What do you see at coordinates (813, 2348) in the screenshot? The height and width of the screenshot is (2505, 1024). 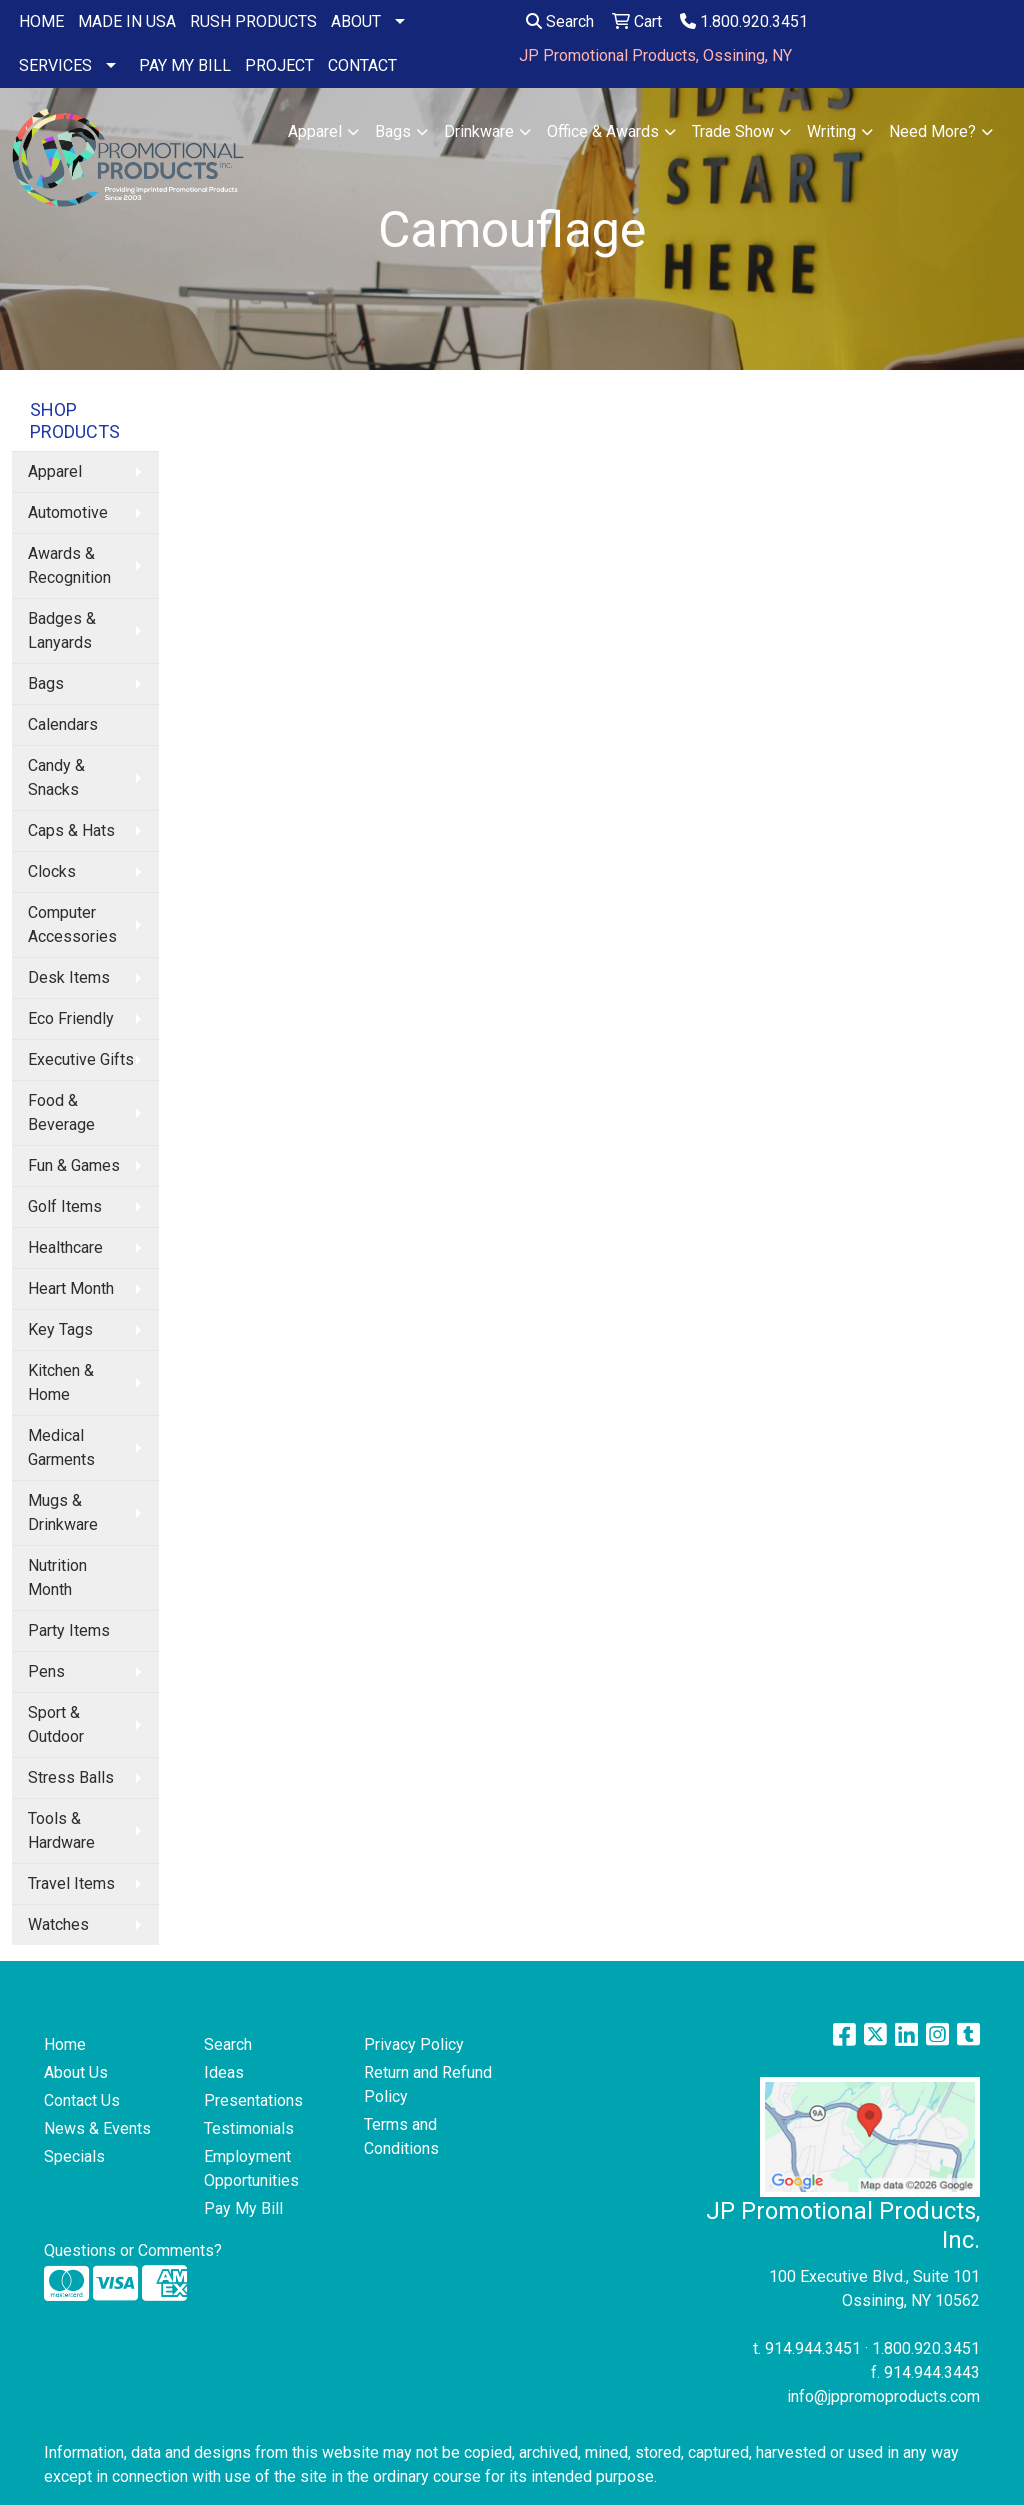 I see `914.944.3451` at bounding box center [813, 2348].